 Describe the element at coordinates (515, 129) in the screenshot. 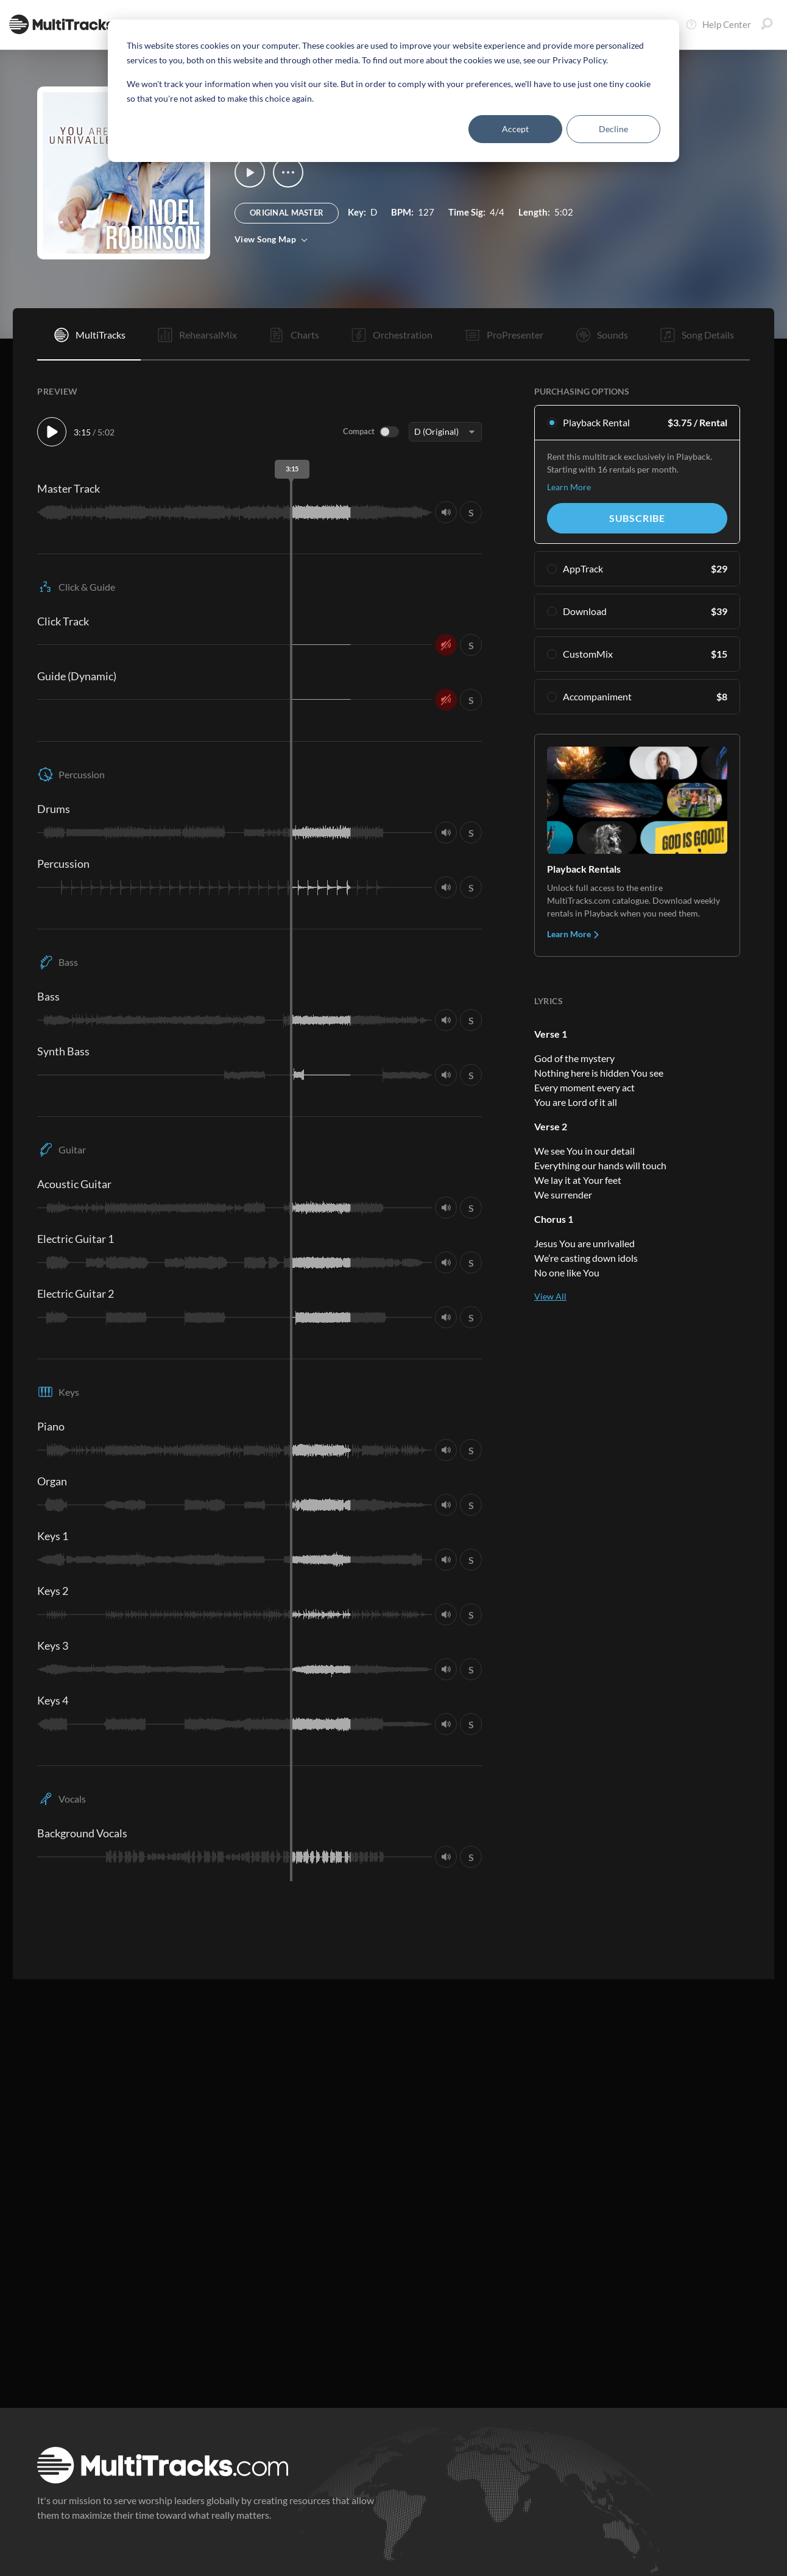

I see `Accept` at that location.